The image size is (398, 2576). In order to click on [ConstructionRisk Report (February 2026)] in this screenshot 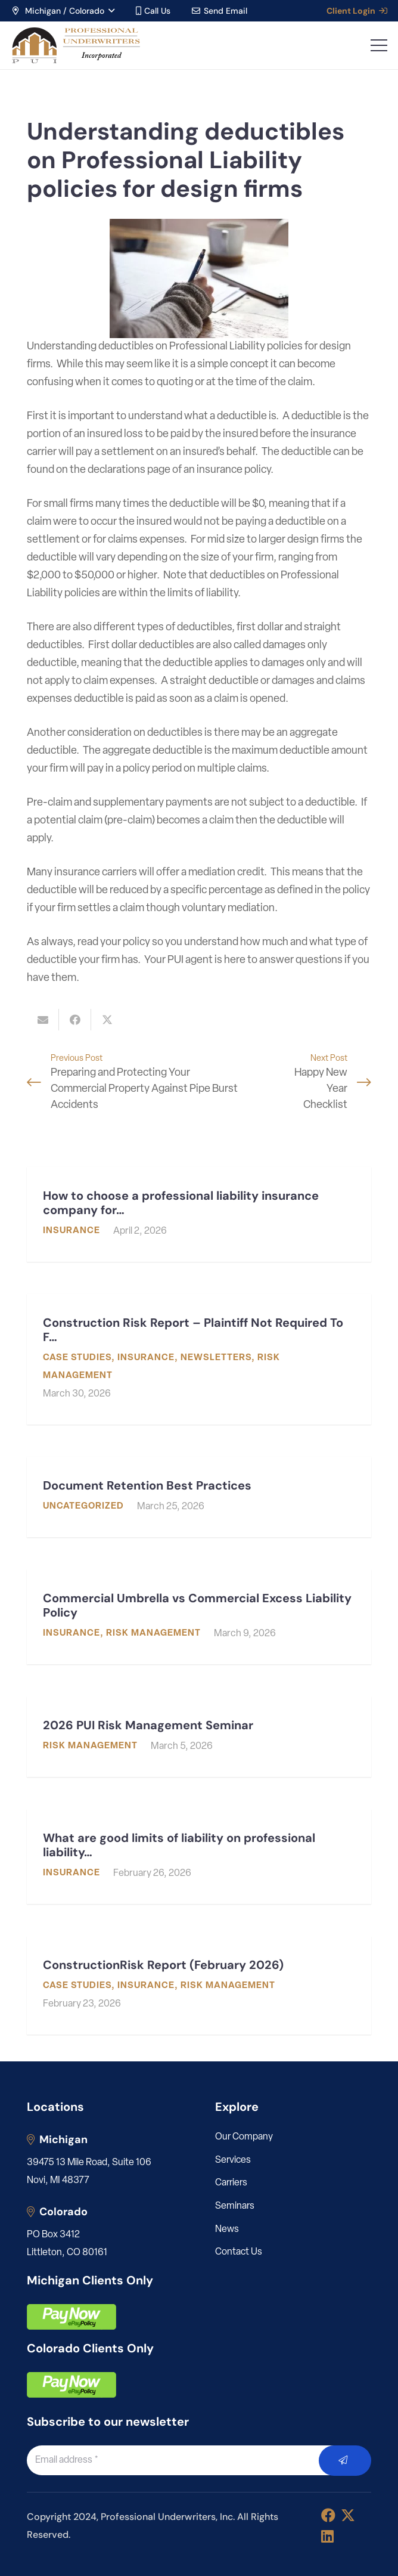, I will do `click(199, 1985)`.